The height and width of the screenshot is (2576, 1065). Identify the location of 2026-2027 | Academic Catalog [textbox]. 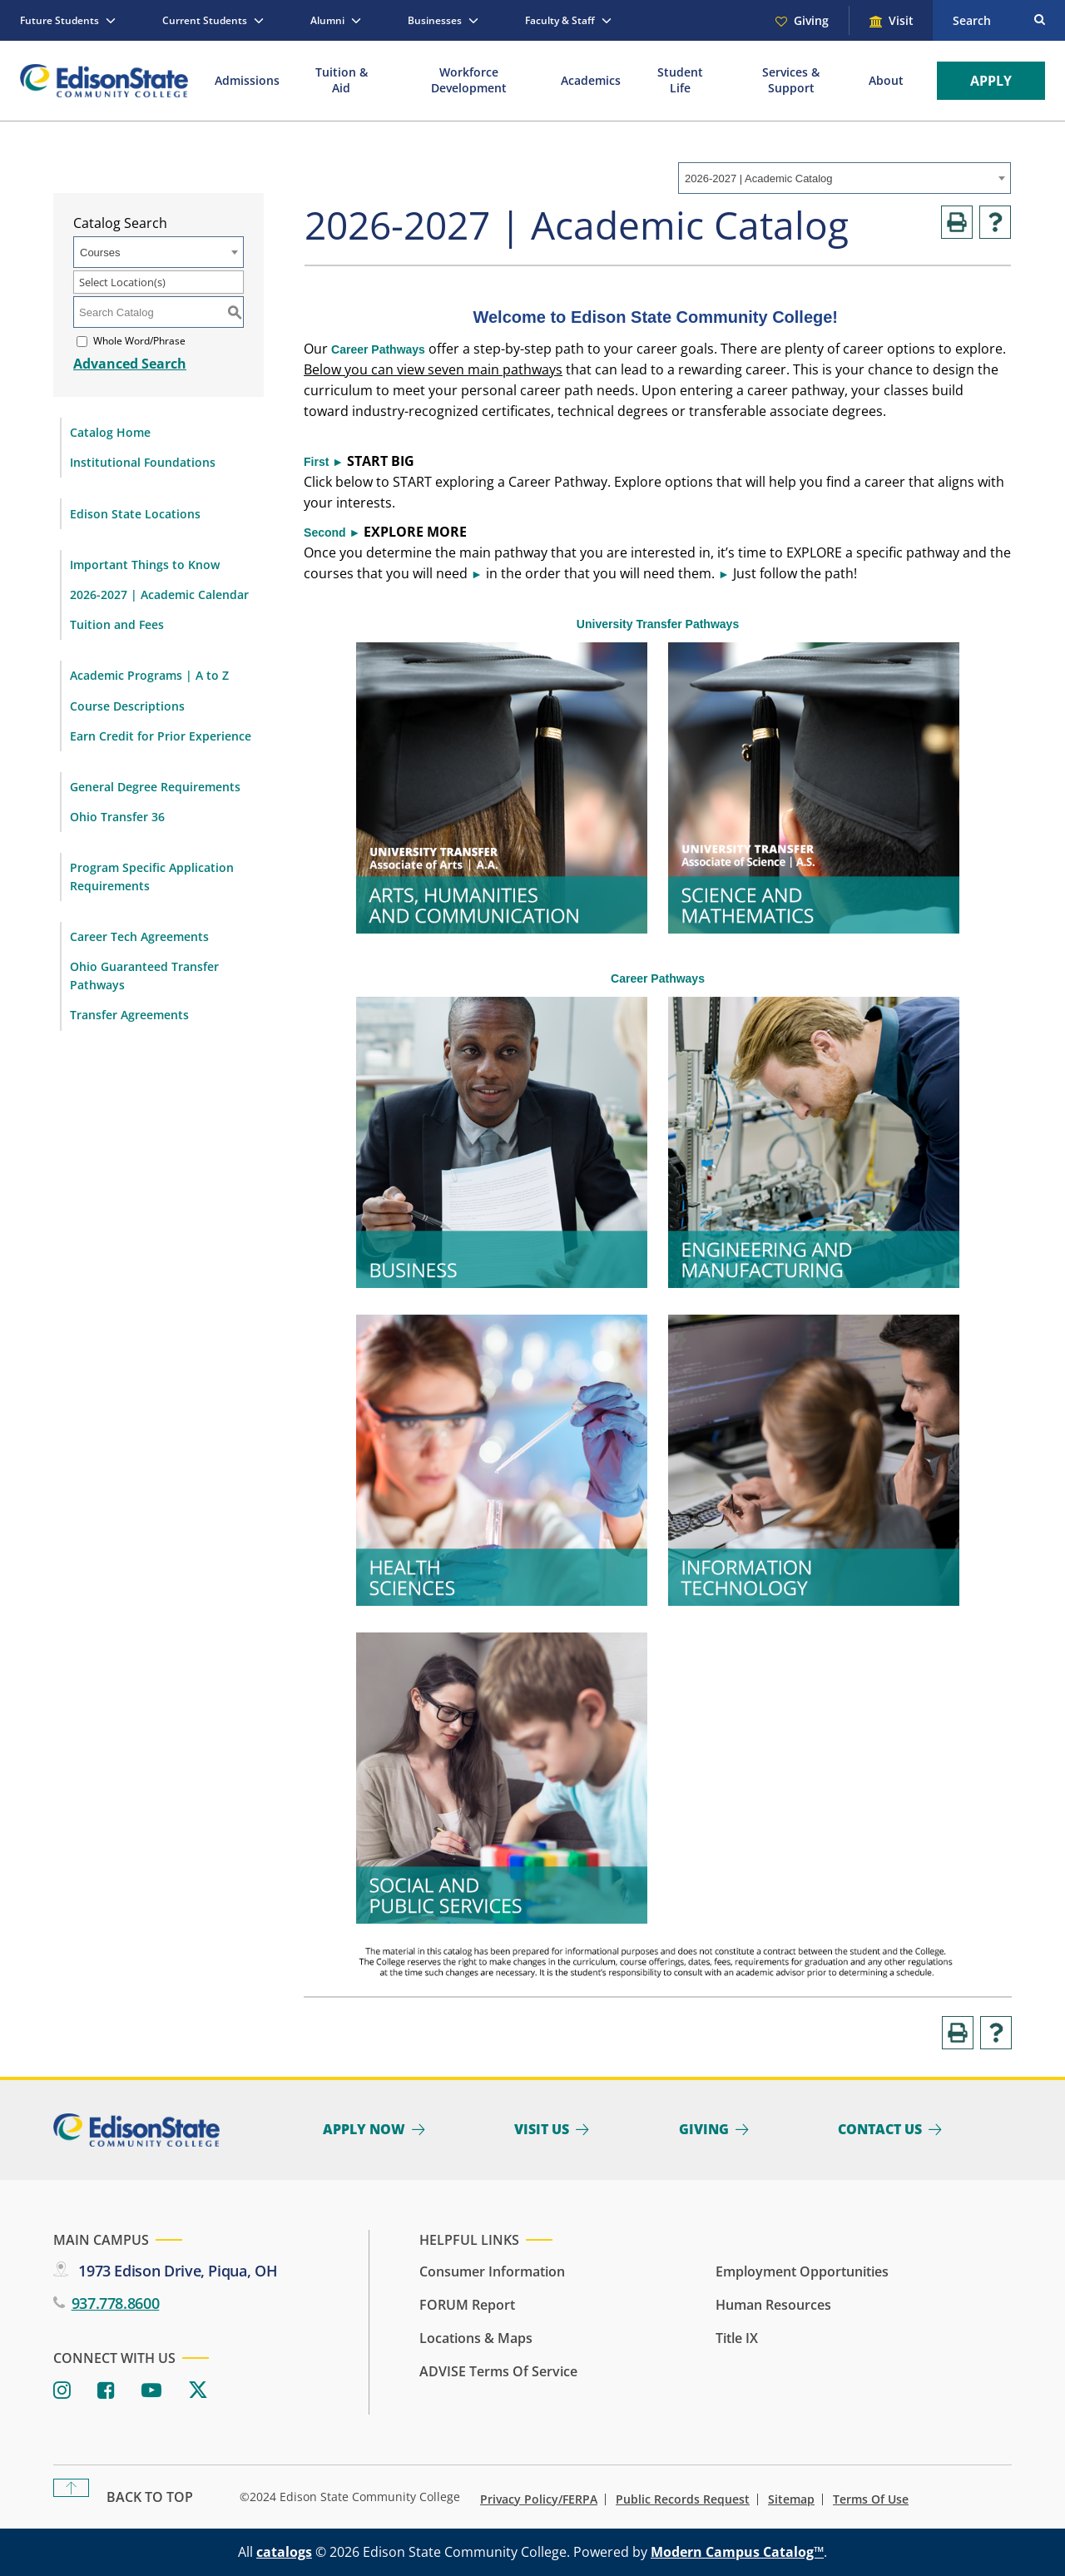
(759, 178).